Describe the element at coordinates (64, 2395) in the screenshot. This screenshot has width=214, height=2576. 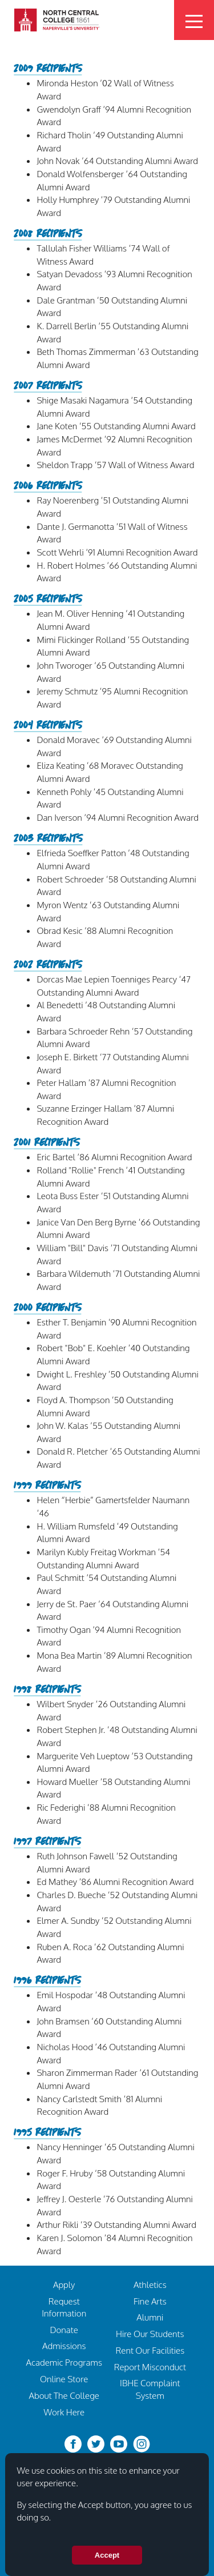
I see `About The College` at that location.